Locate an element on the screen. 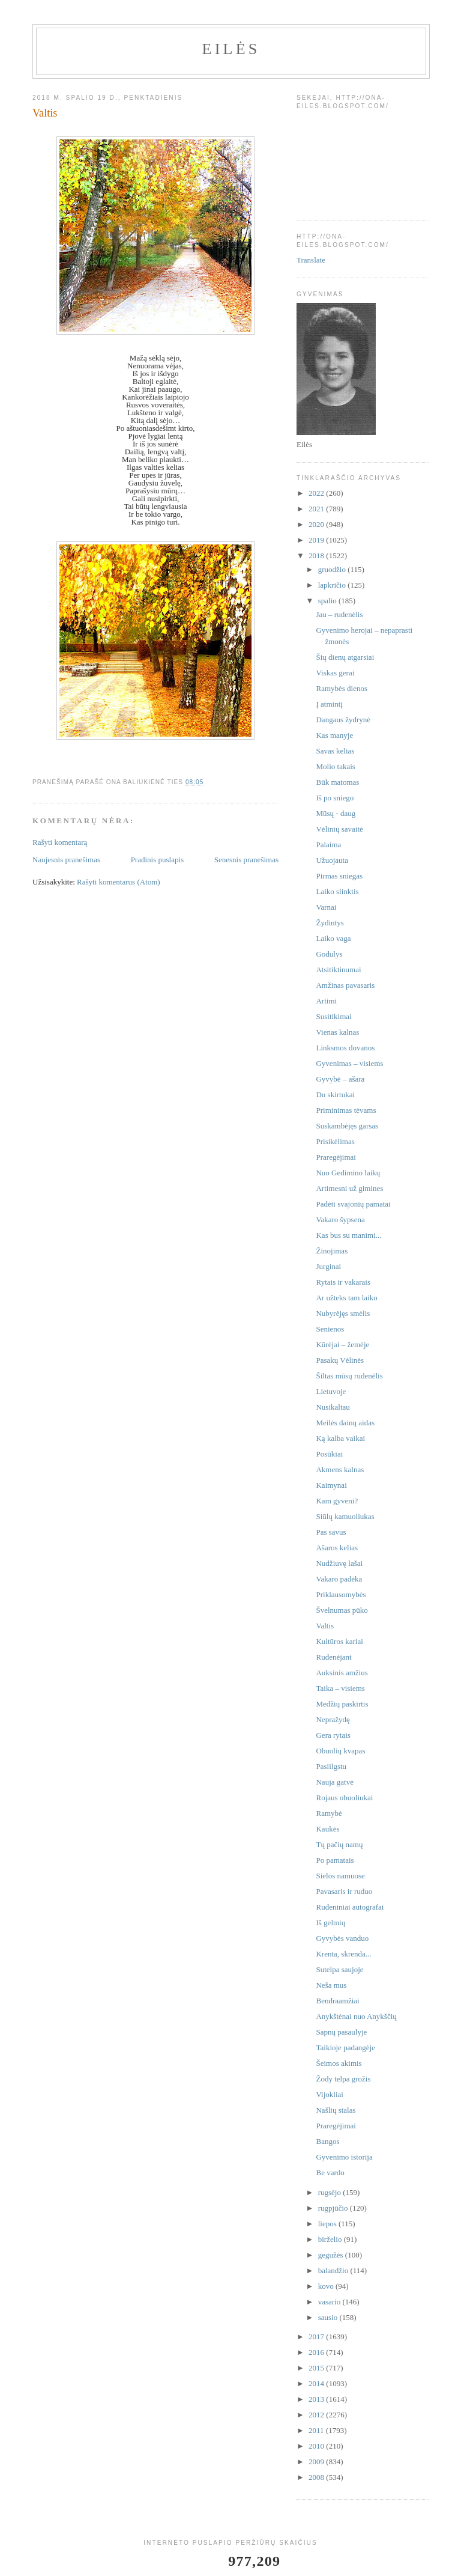 Image resolution: width=461 pixels, height=2576 pixels. Rytais ir vakarais is located at coordinates (343, 1281).